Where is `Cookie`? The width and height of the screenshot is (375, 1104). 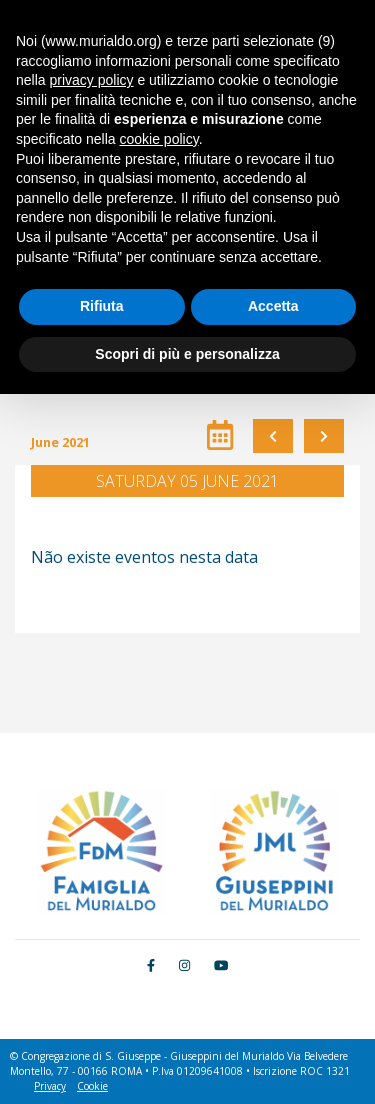
Cookie is located at coordinates (92, 1086).